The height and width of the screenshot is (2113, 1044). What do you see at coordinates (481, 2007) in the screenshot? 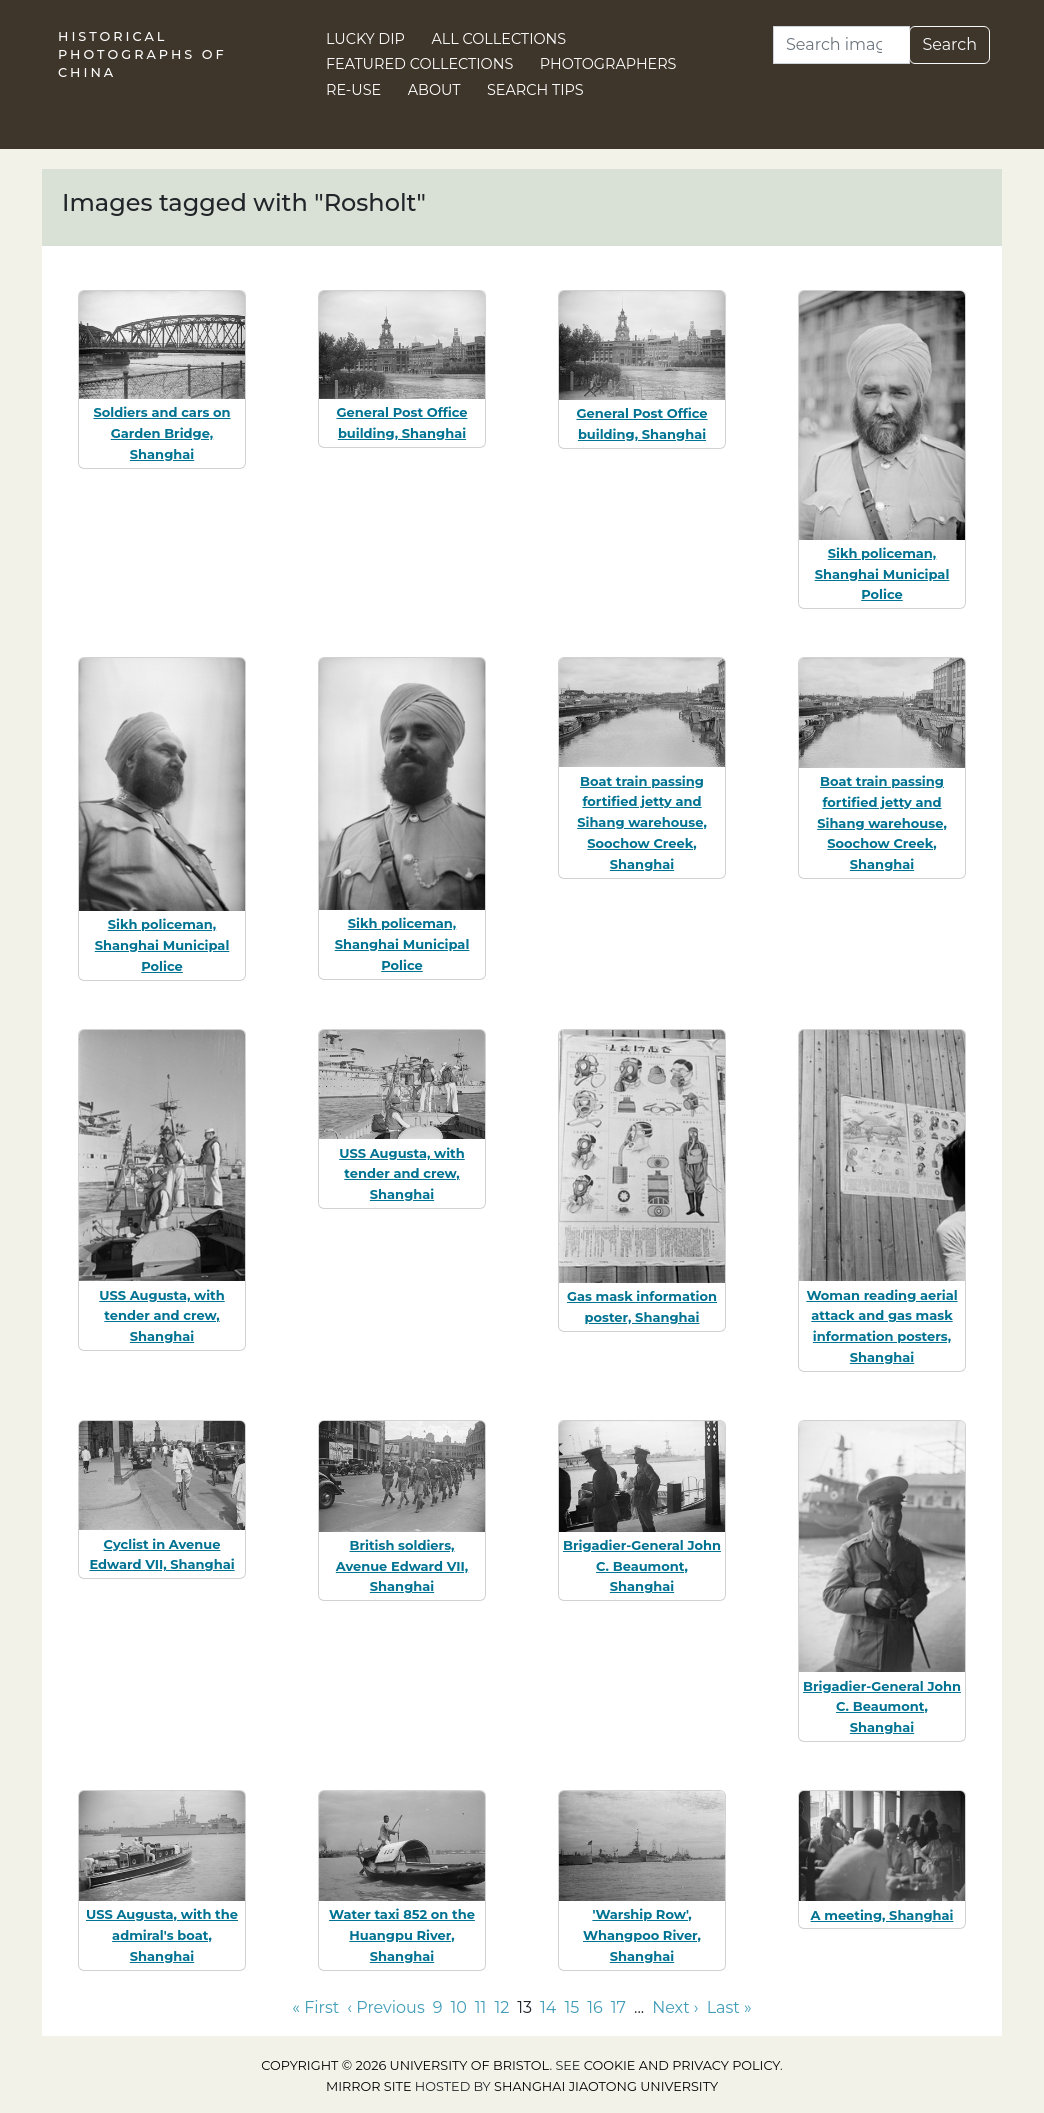
I see `11 [Go to page 11]` at bounding box center [481, 2007].